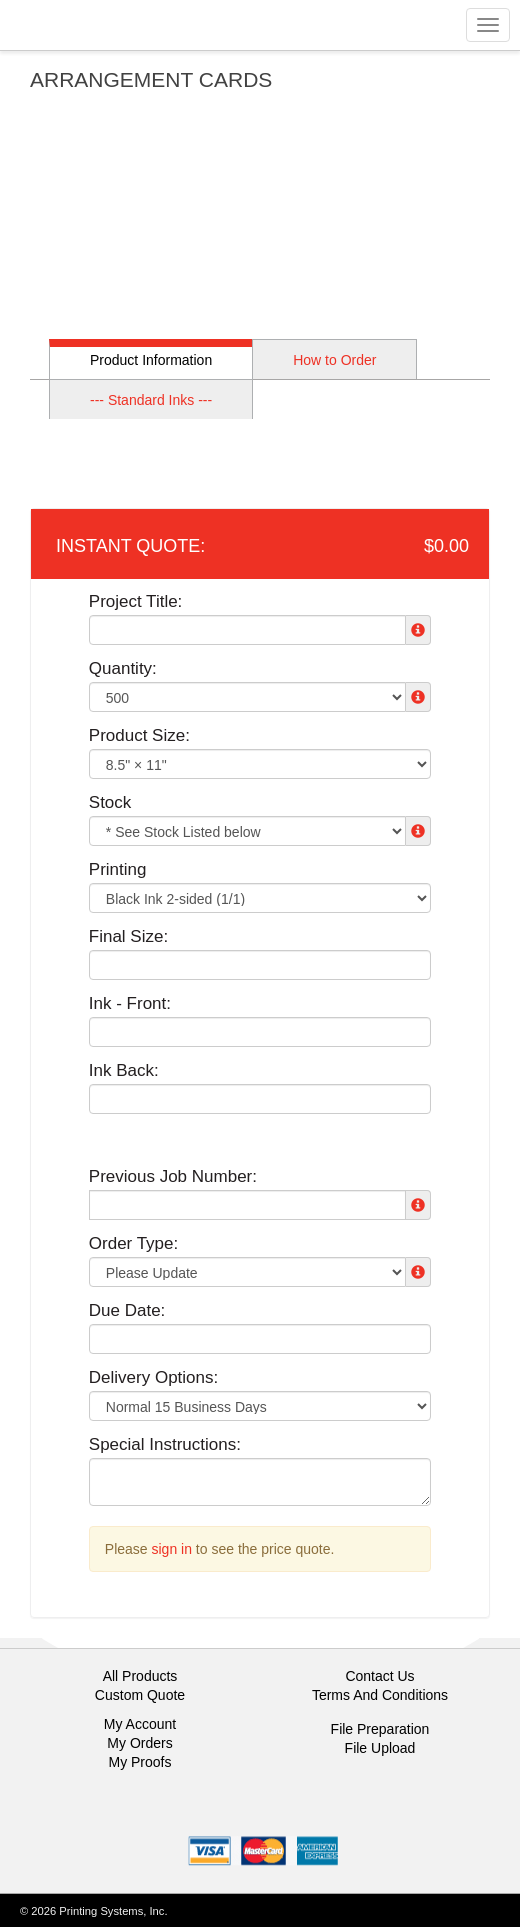 This screenshot has width=520, height=1928. Describe the element at coordinates (379, 1676) in the screenshot. I see `Contact Us` at that location.